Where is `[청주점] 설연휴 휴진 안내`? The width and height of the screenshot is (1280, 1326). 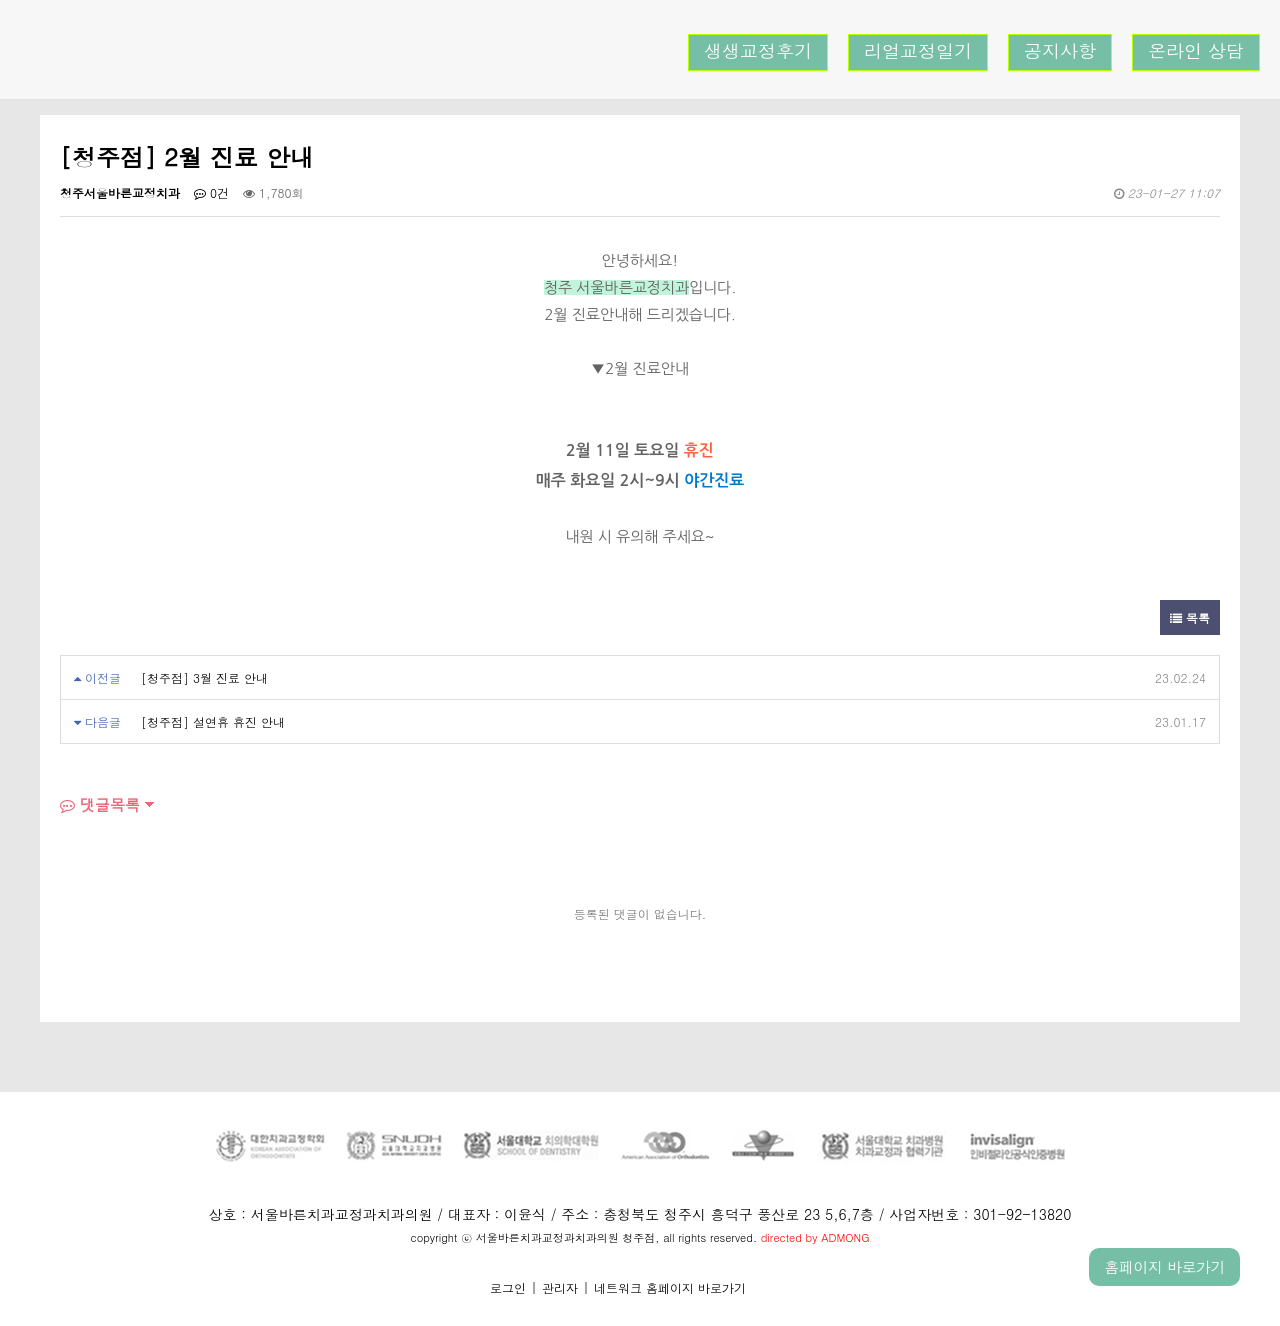 [청주점] 설연휴 휴진 안내 is located at coordinates (213, 721).